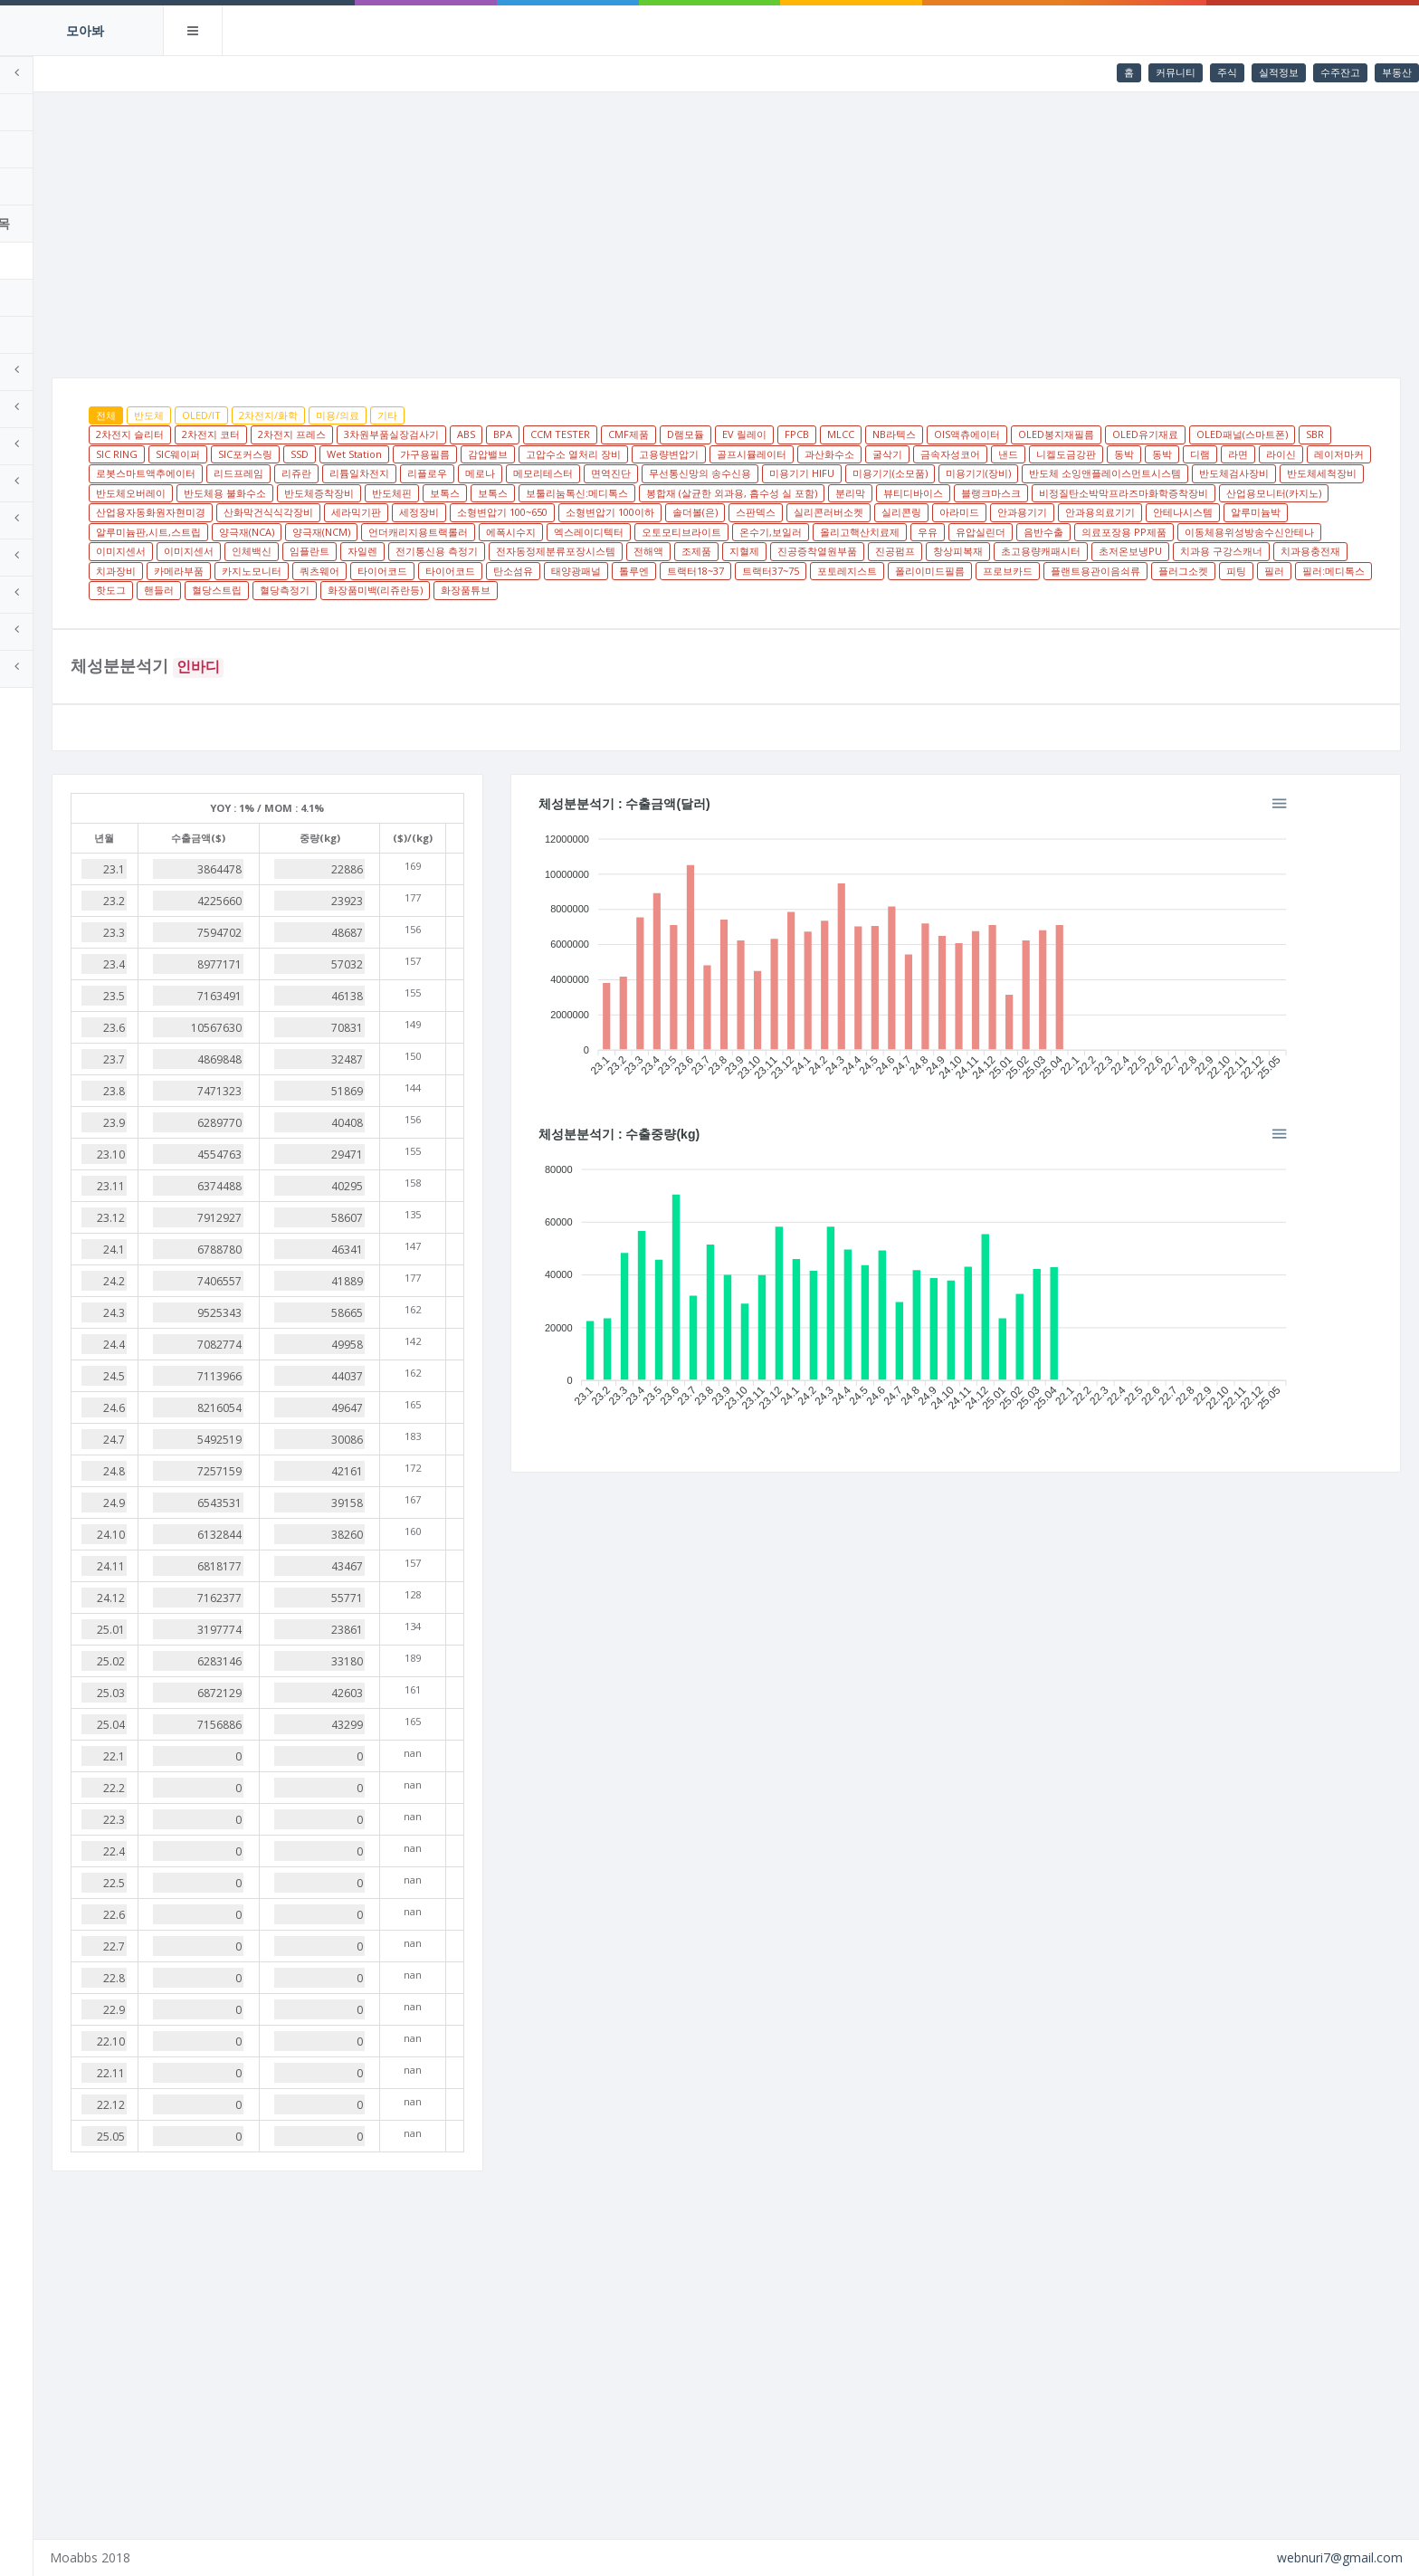 Image resolution: width=1419 pixels, height=2576 pixels. What do you see at coordinates (916, 532) in the screenshot?
I see `알루미늄박` at bounding box center [916, 532].